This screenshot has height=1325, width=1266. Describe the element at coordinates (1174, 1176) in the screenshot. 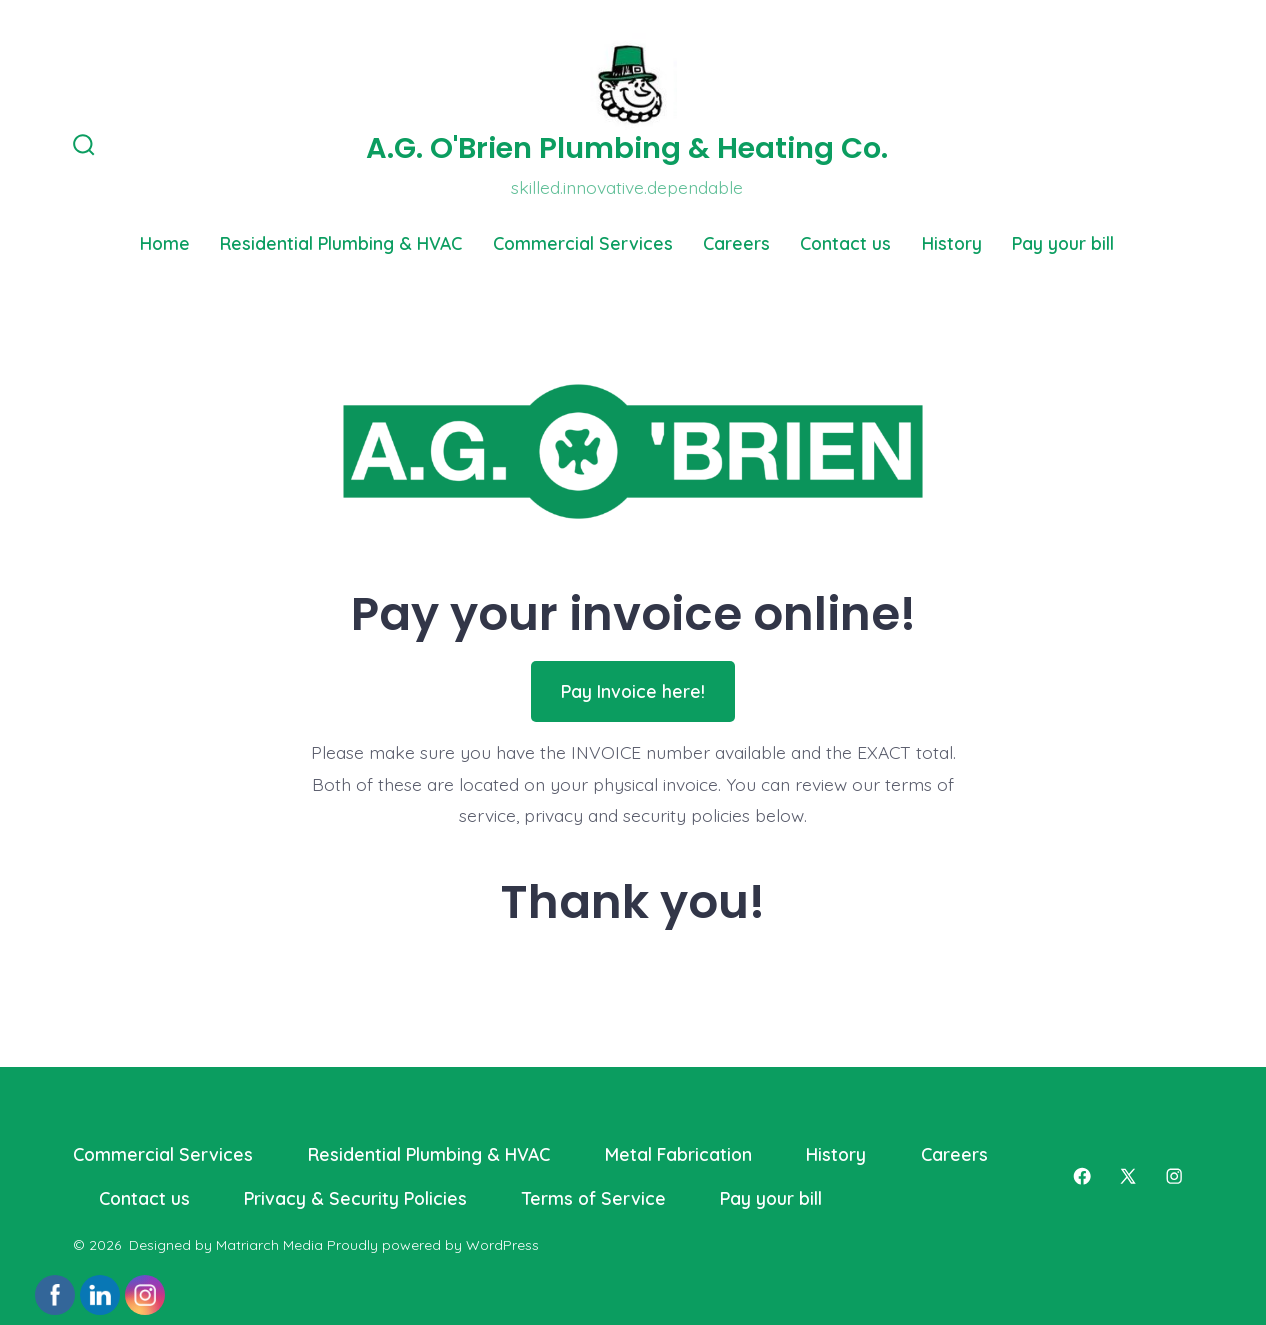

I see `[Open Instagram in a new tab]` at that location.